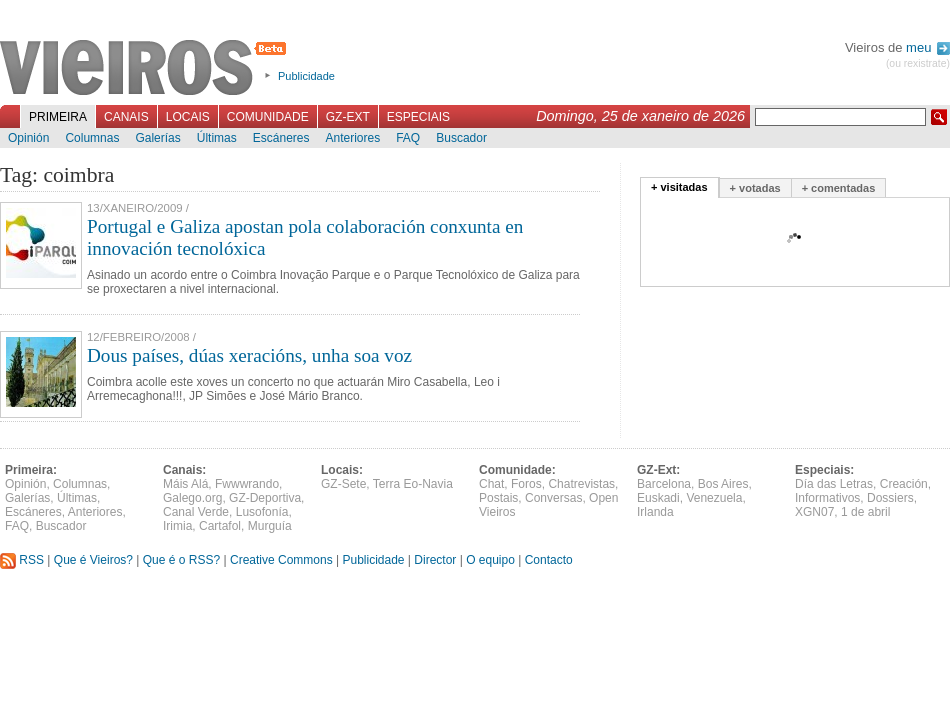  Describe the element at coordinates (265, 498) in the screenshot. I see `GZ-Deportiva` at that location.